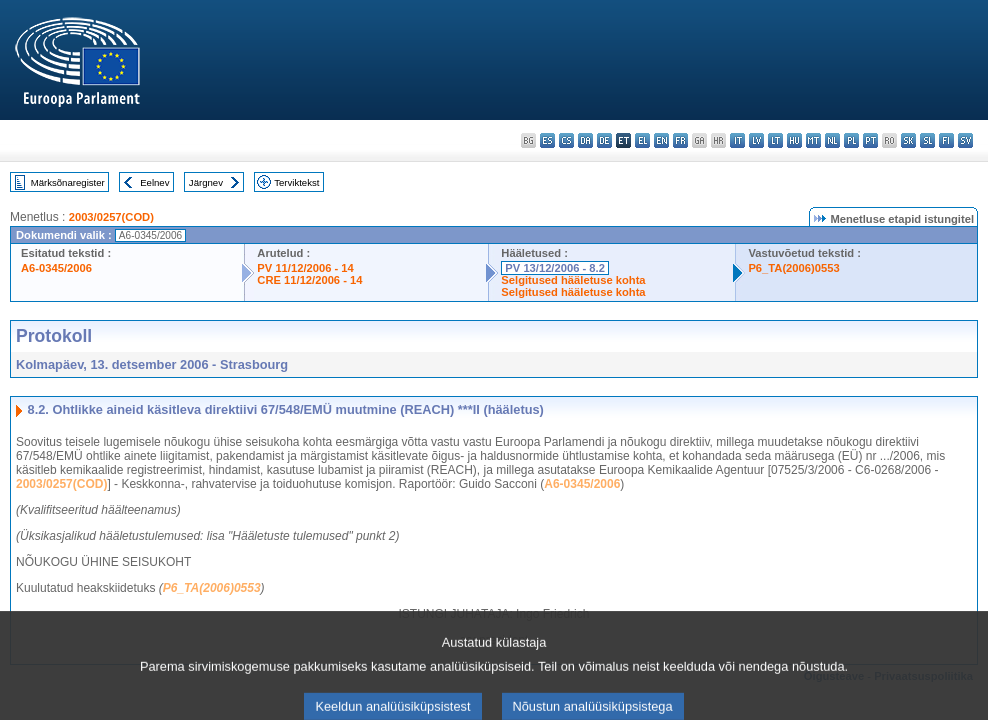 Image resolution: width=988 pixels, height=720 pixels. Describe the element at coordinates (946, 140) in the screenshot. I see `fi - suomi` at that location.